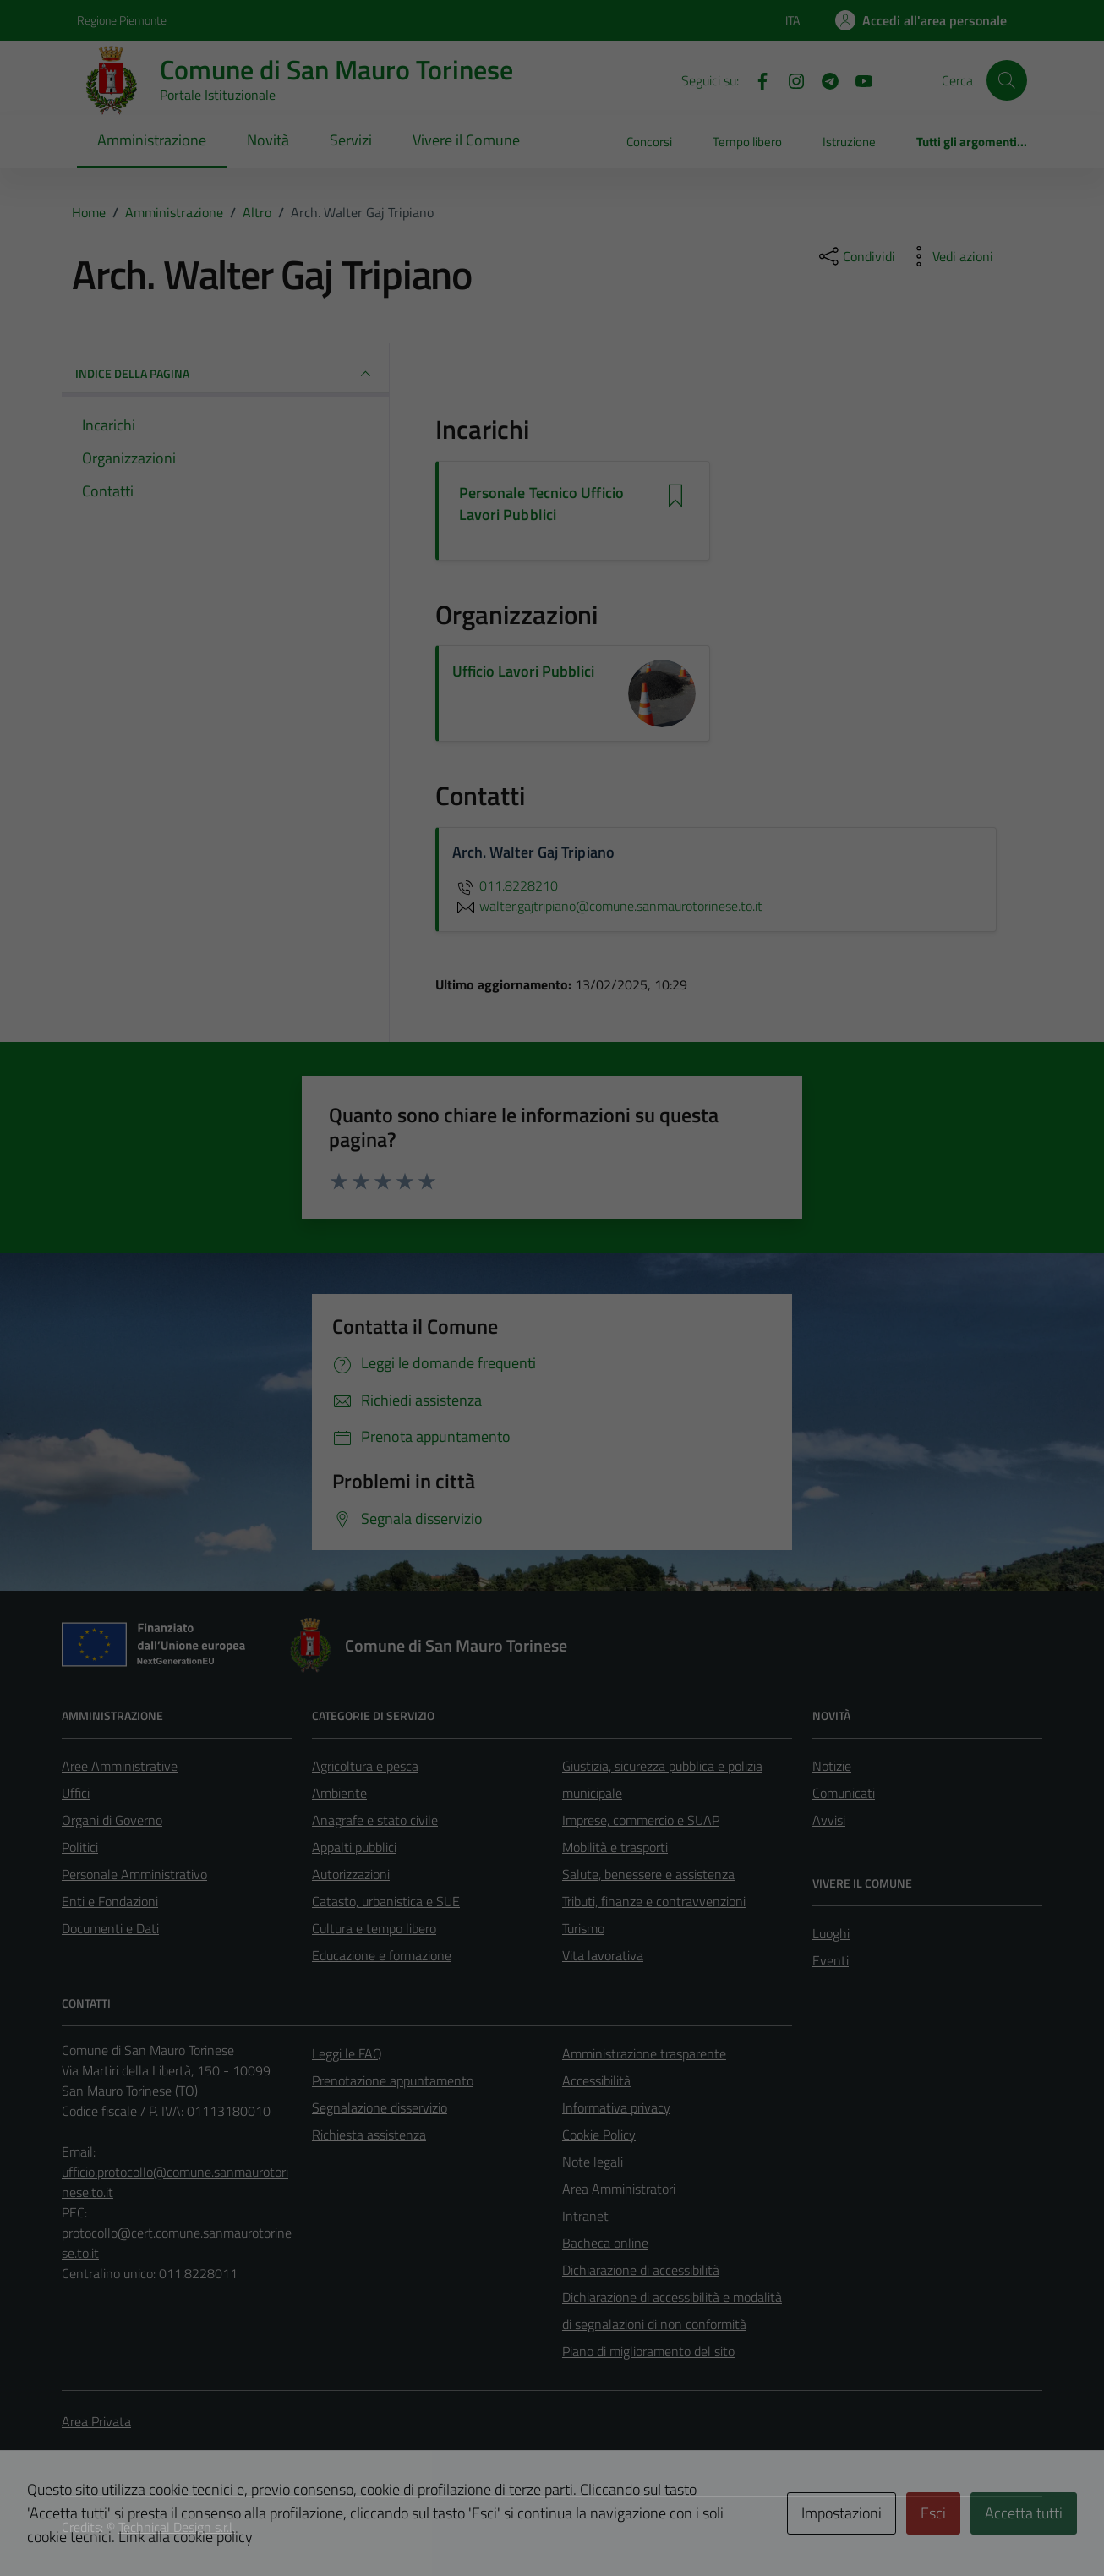 This screenshot has height=2576, width=1104. I want to click on Amministrazione trasparente, so click(644, 2053).